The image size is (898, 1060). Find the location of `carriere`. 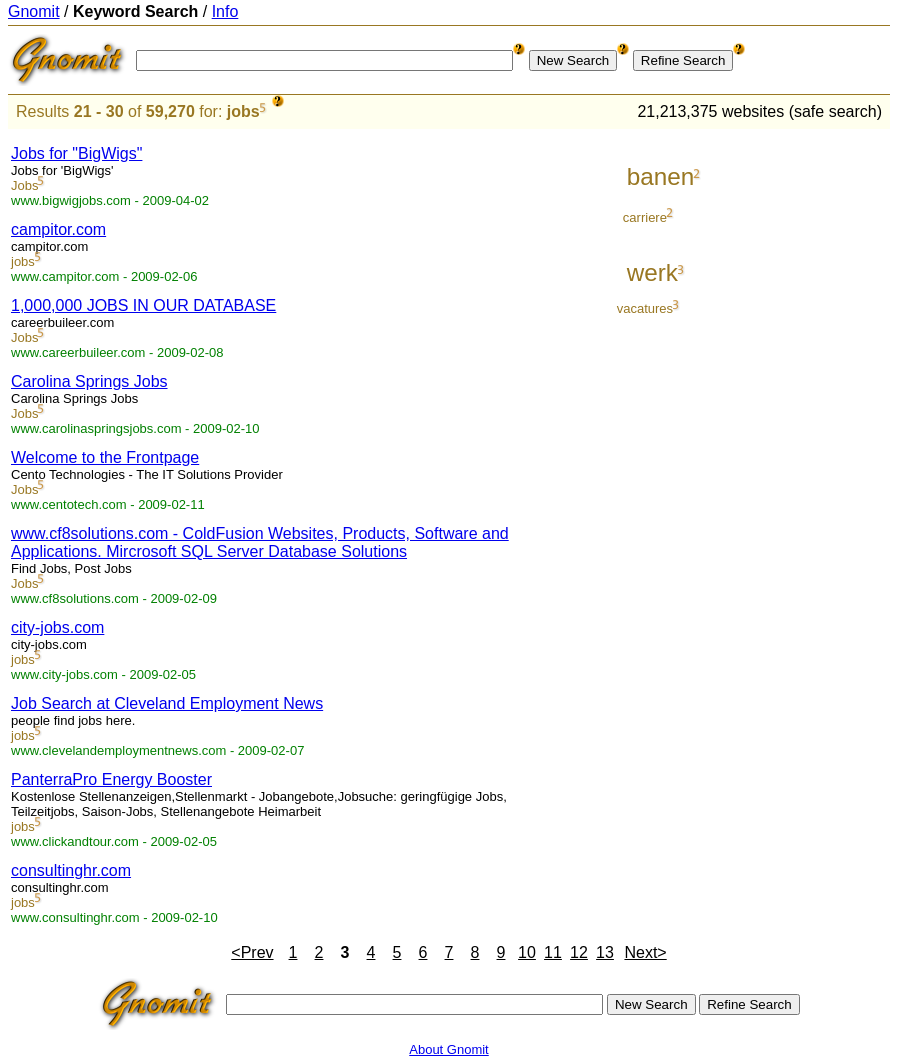

carriere is located at coordinates (645, 217).